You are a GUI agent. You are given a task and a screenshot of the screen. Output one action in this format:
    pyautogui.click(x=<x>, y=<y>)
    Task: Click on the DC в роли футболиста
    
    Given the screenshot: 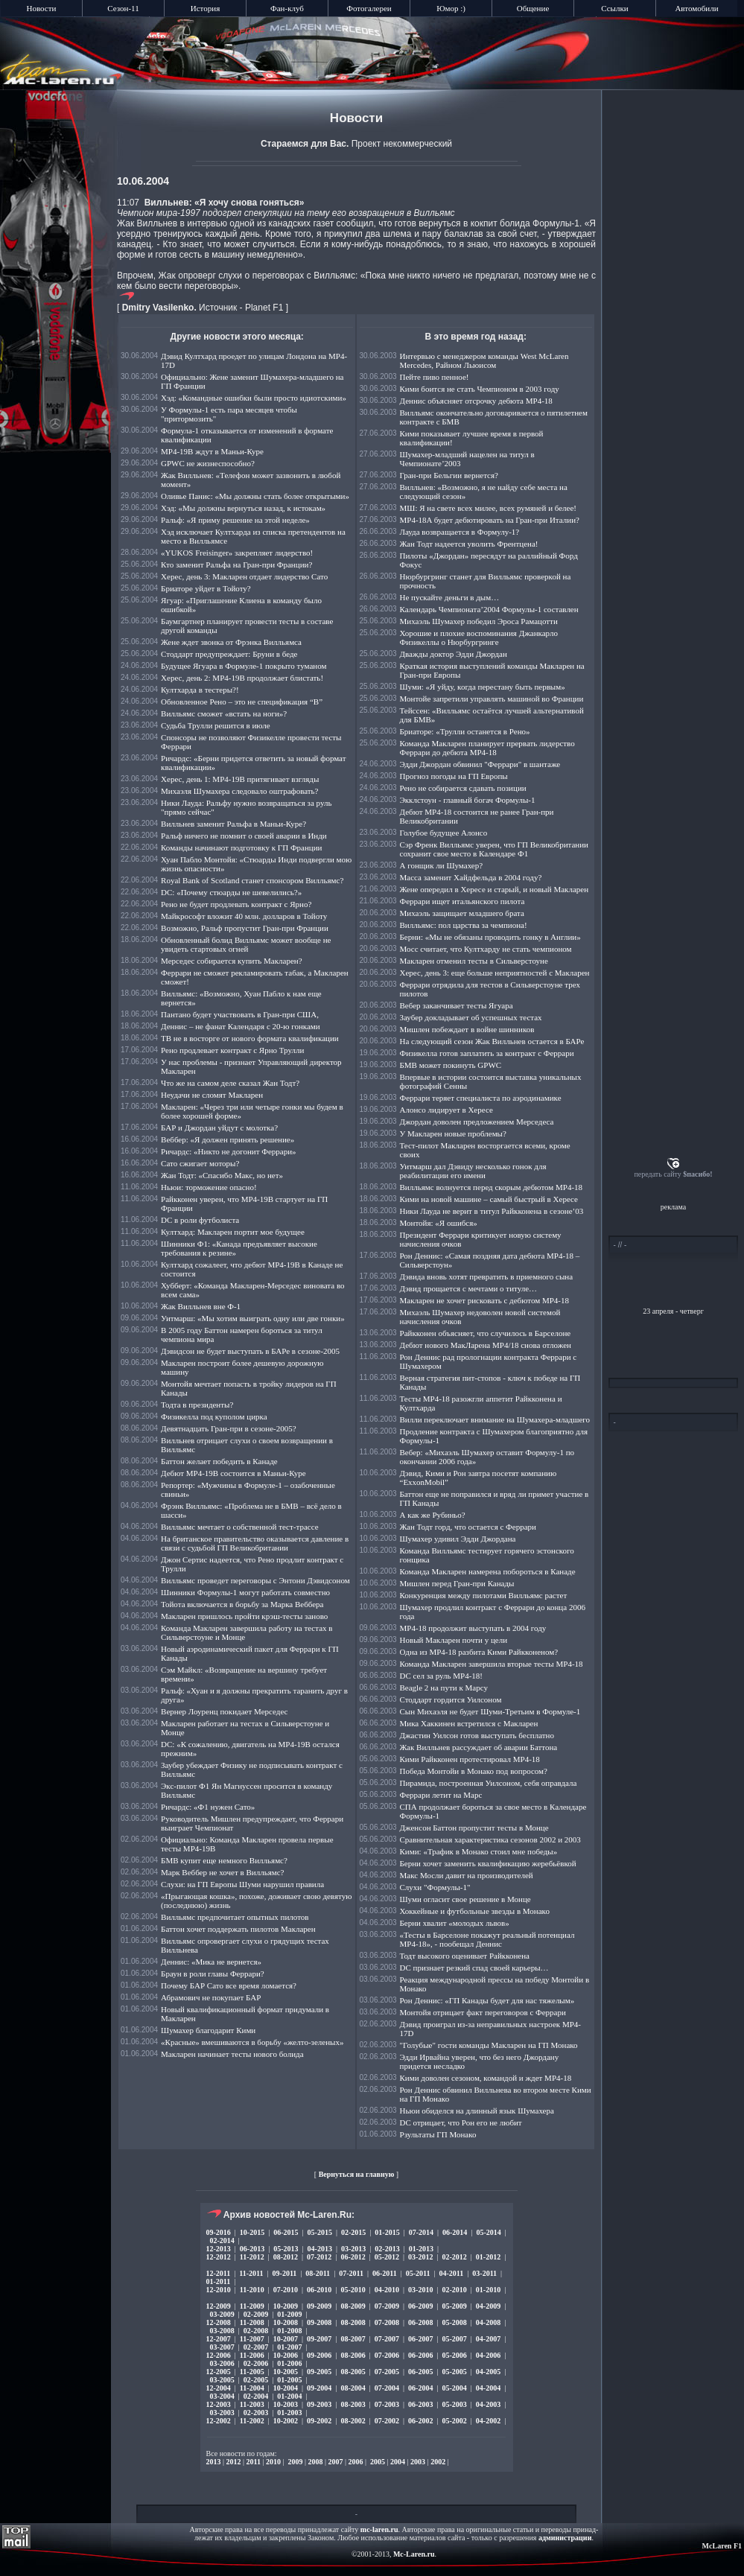 What is the action you would take?
    pyautogui.click(x=200, y=1219)
    